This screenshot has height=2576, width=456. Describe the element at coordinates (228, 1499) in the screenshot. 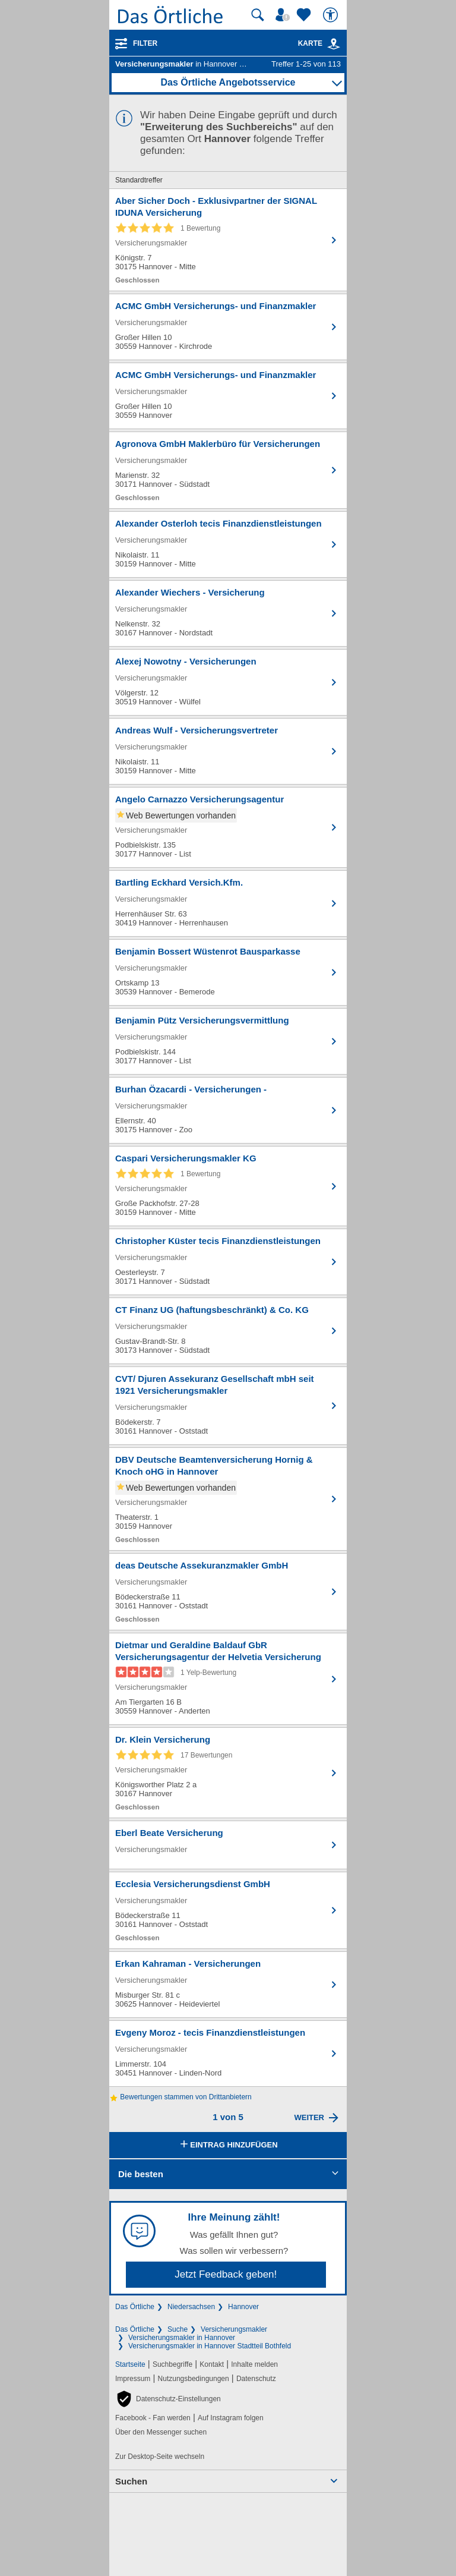

I see `[Zum Detaileintrag von DBV Deutsche Beamtenversicherung Hornig & Knoch oHG in Hannover]` at that location.